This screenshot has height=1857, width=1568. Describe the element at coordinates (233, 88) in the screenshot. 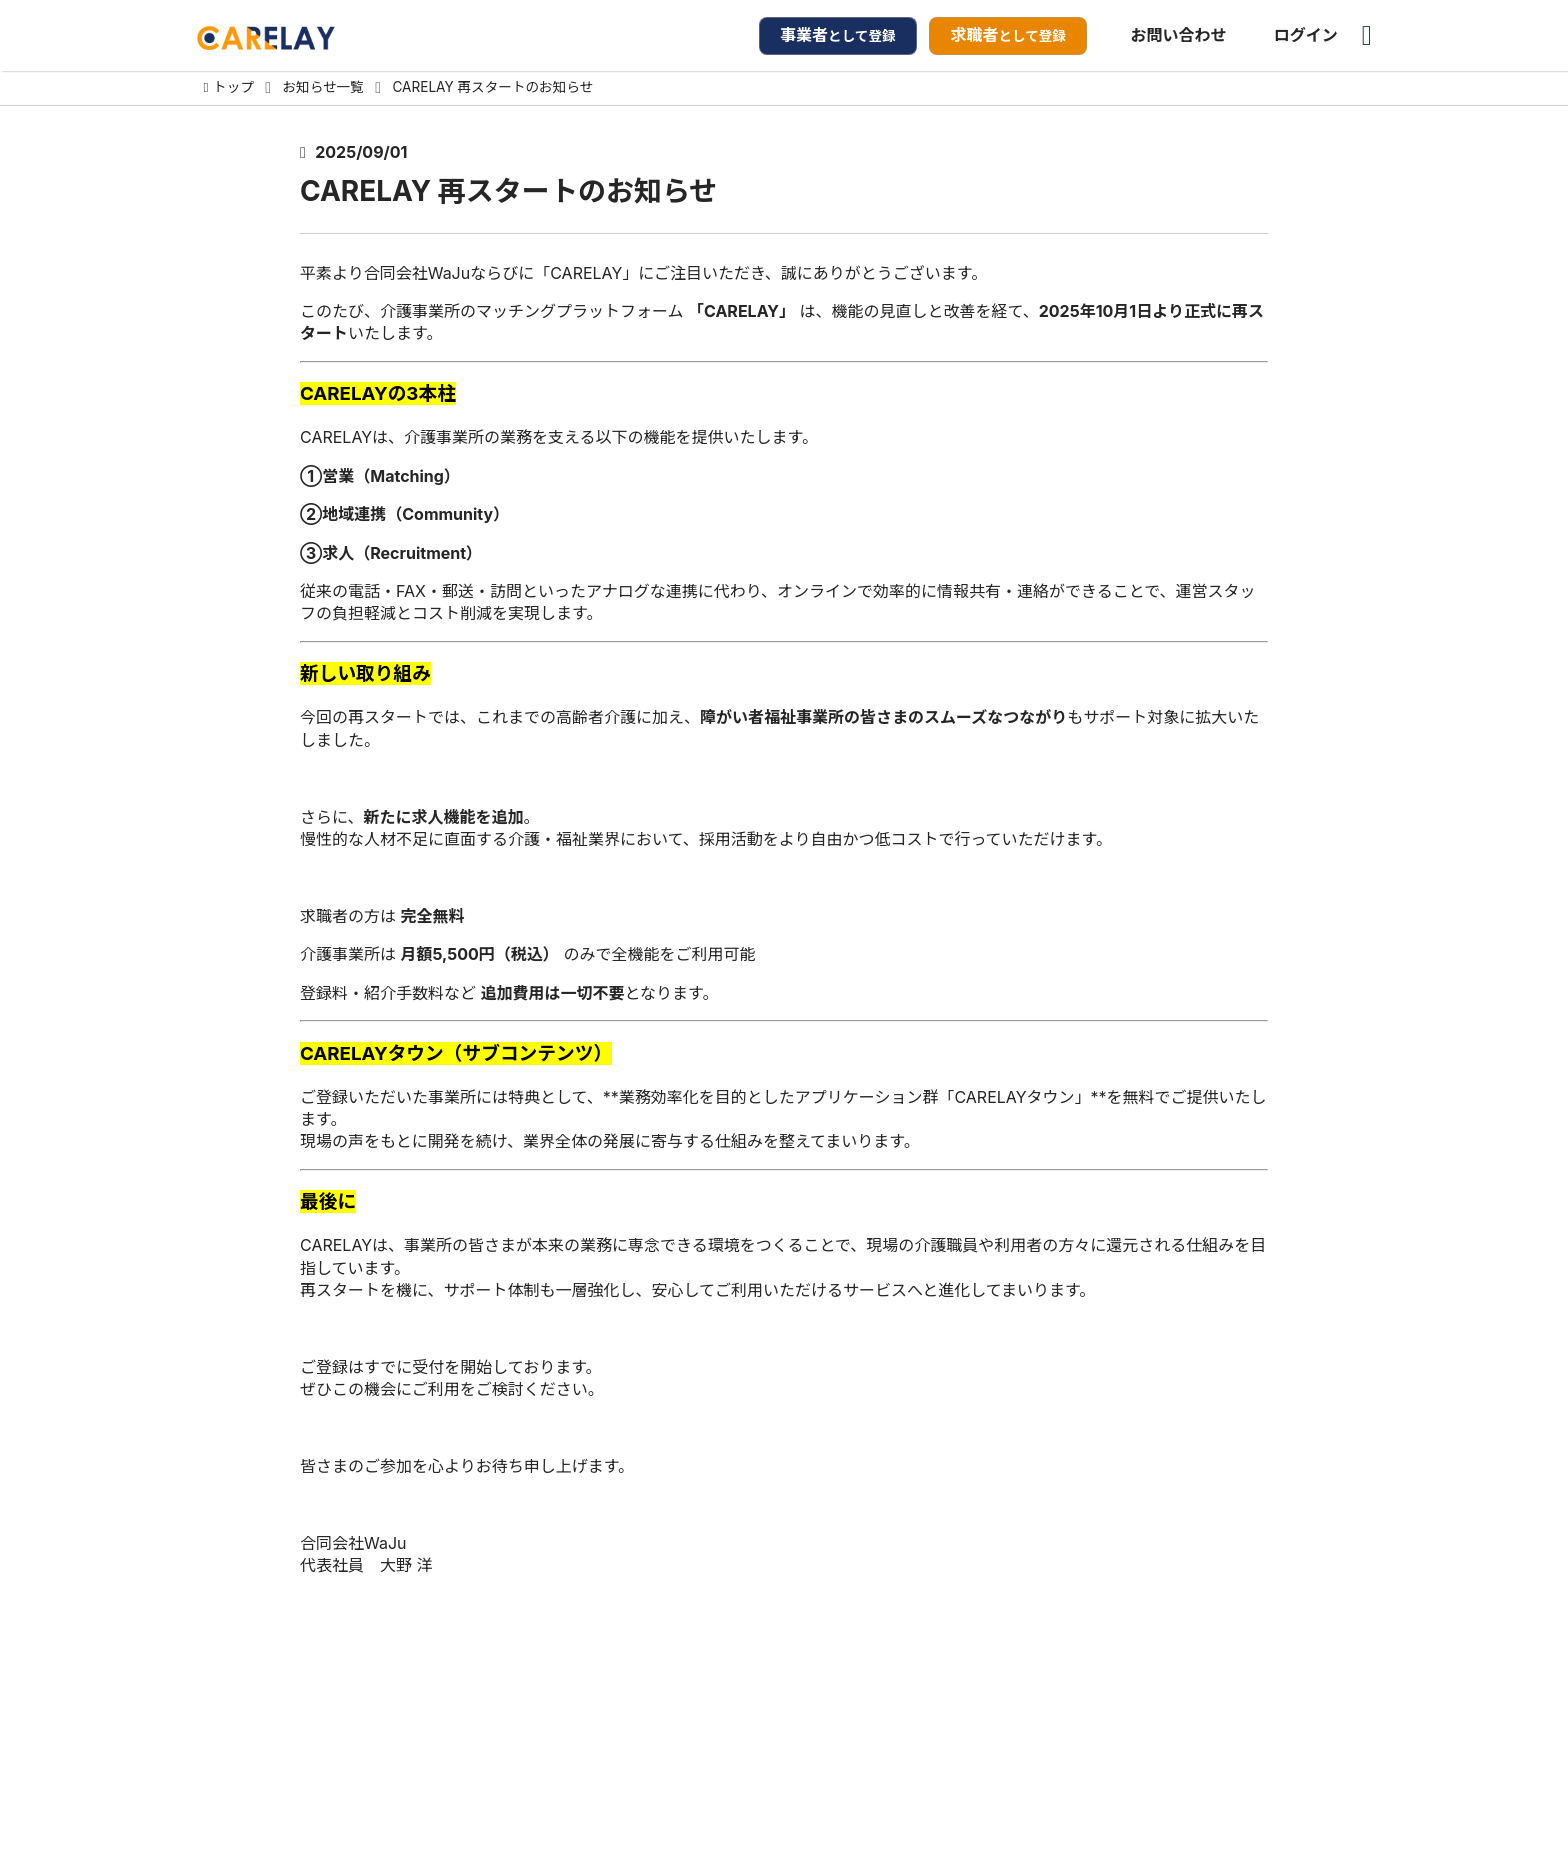

I see `トップ` at that location.